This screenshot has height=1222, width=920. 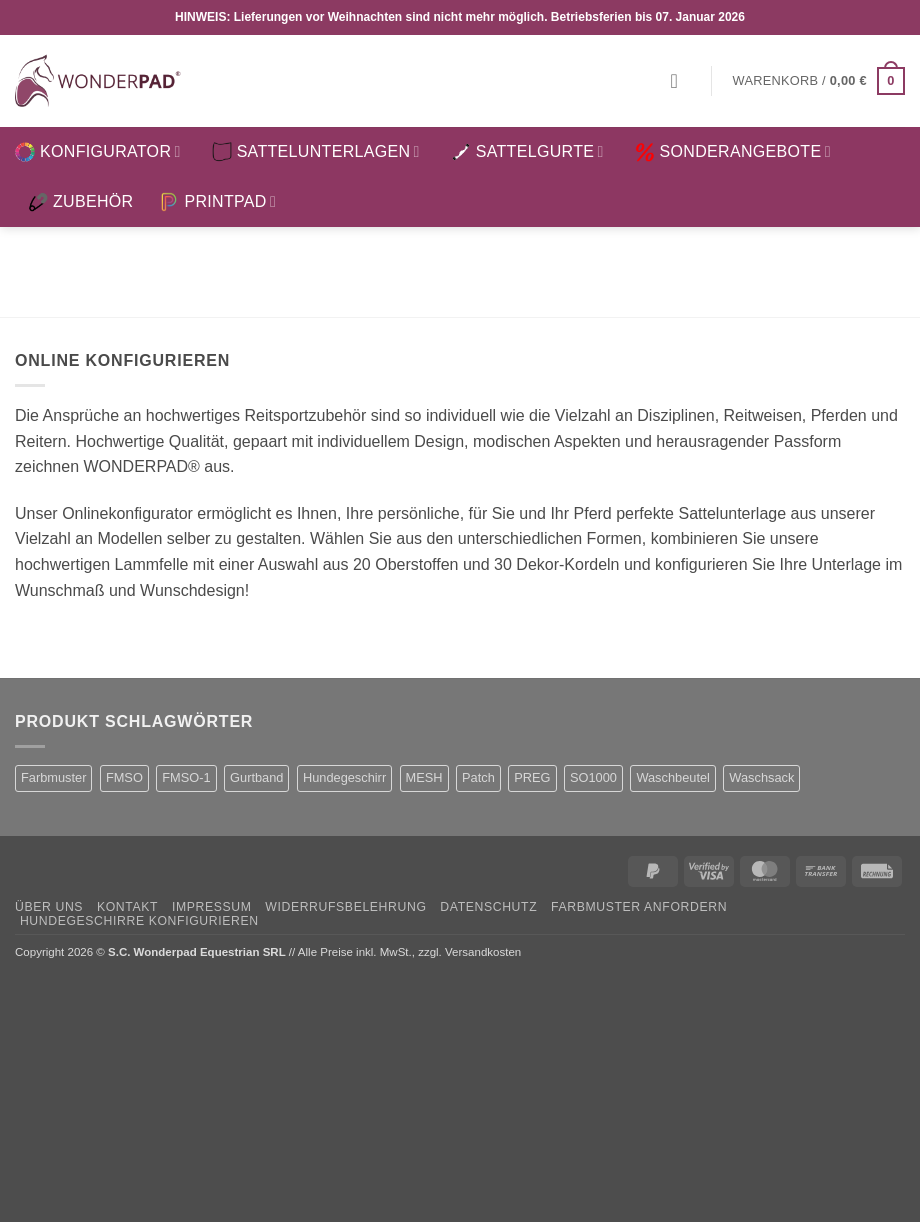 What do you see at coordinates (256, 777) in the screenshot?
I see `Gurtband [Gurtband (1 Produkt)]` at bounding box center [256, 777].